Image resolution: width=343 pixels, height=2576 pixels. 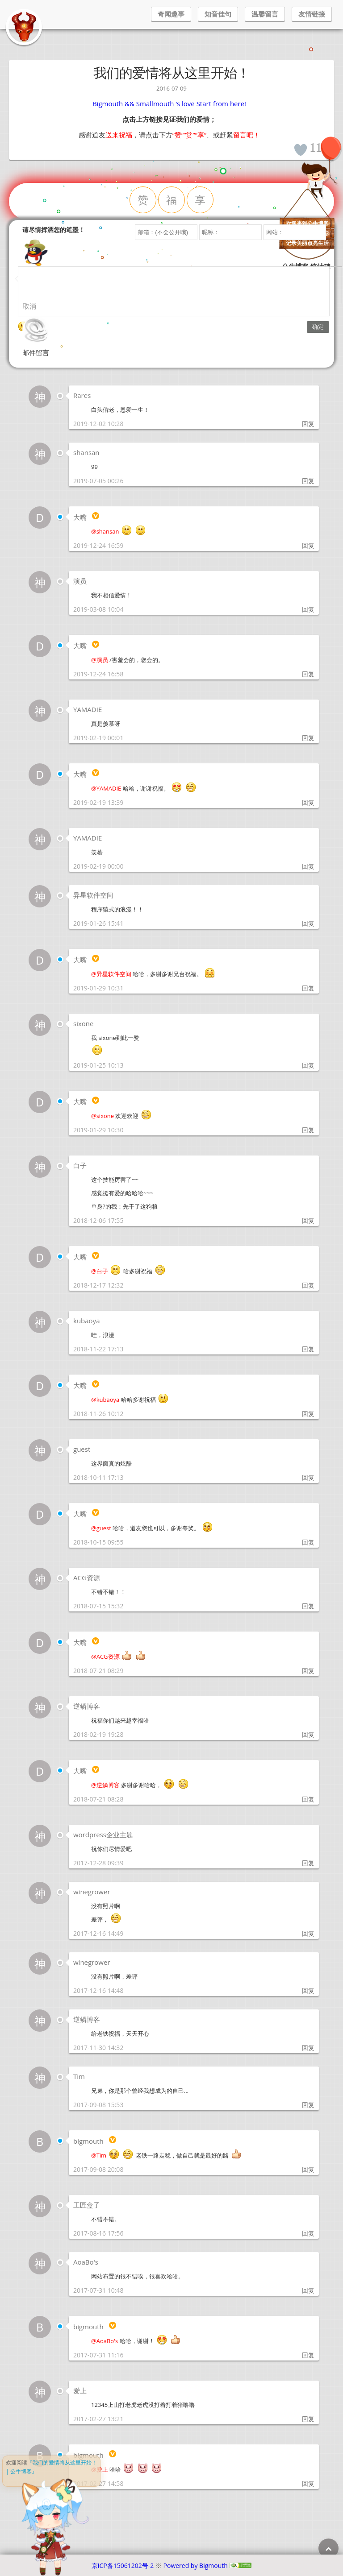 I want to click on wordpress企业主题, so click(x=103, y=1834).